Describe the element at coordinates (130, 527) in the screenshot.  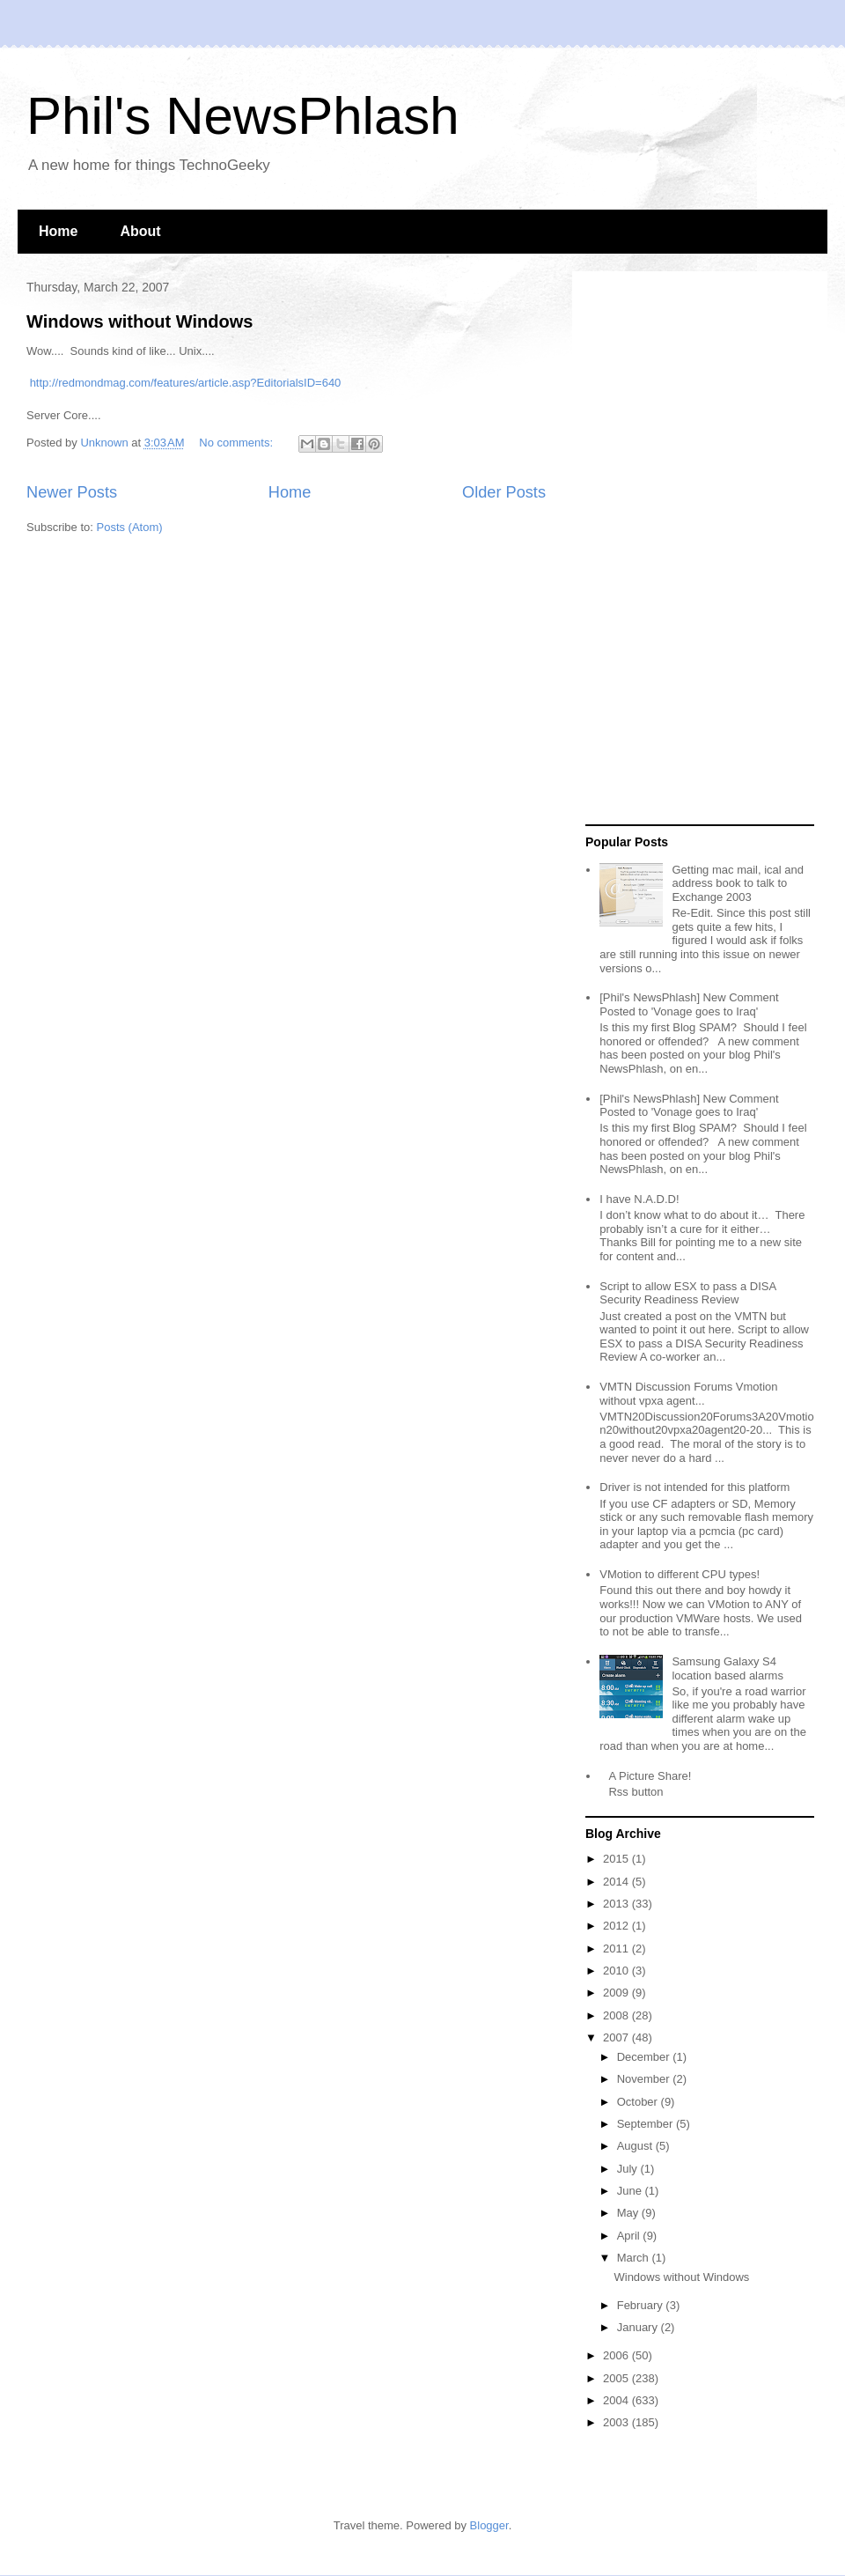
I see `Posts (Atom)` at that location.